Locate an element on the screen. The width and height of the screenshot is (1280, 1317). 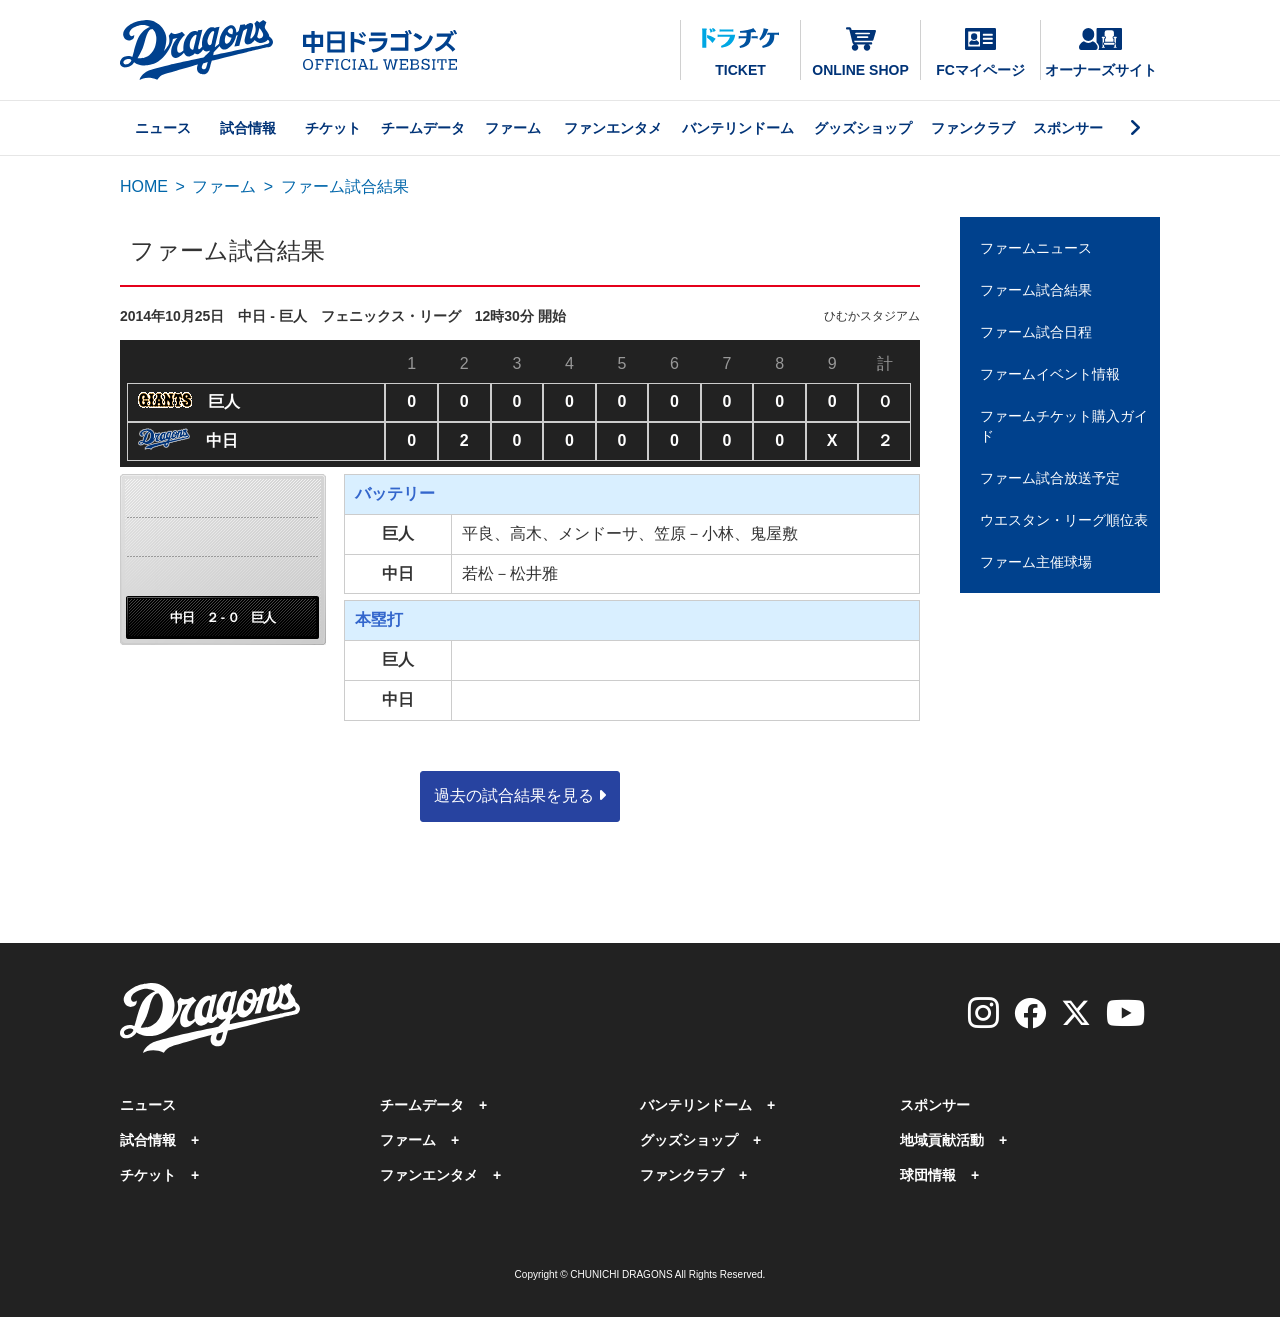
ファーム試合放送予定 is located at coordinates (1050, 478).